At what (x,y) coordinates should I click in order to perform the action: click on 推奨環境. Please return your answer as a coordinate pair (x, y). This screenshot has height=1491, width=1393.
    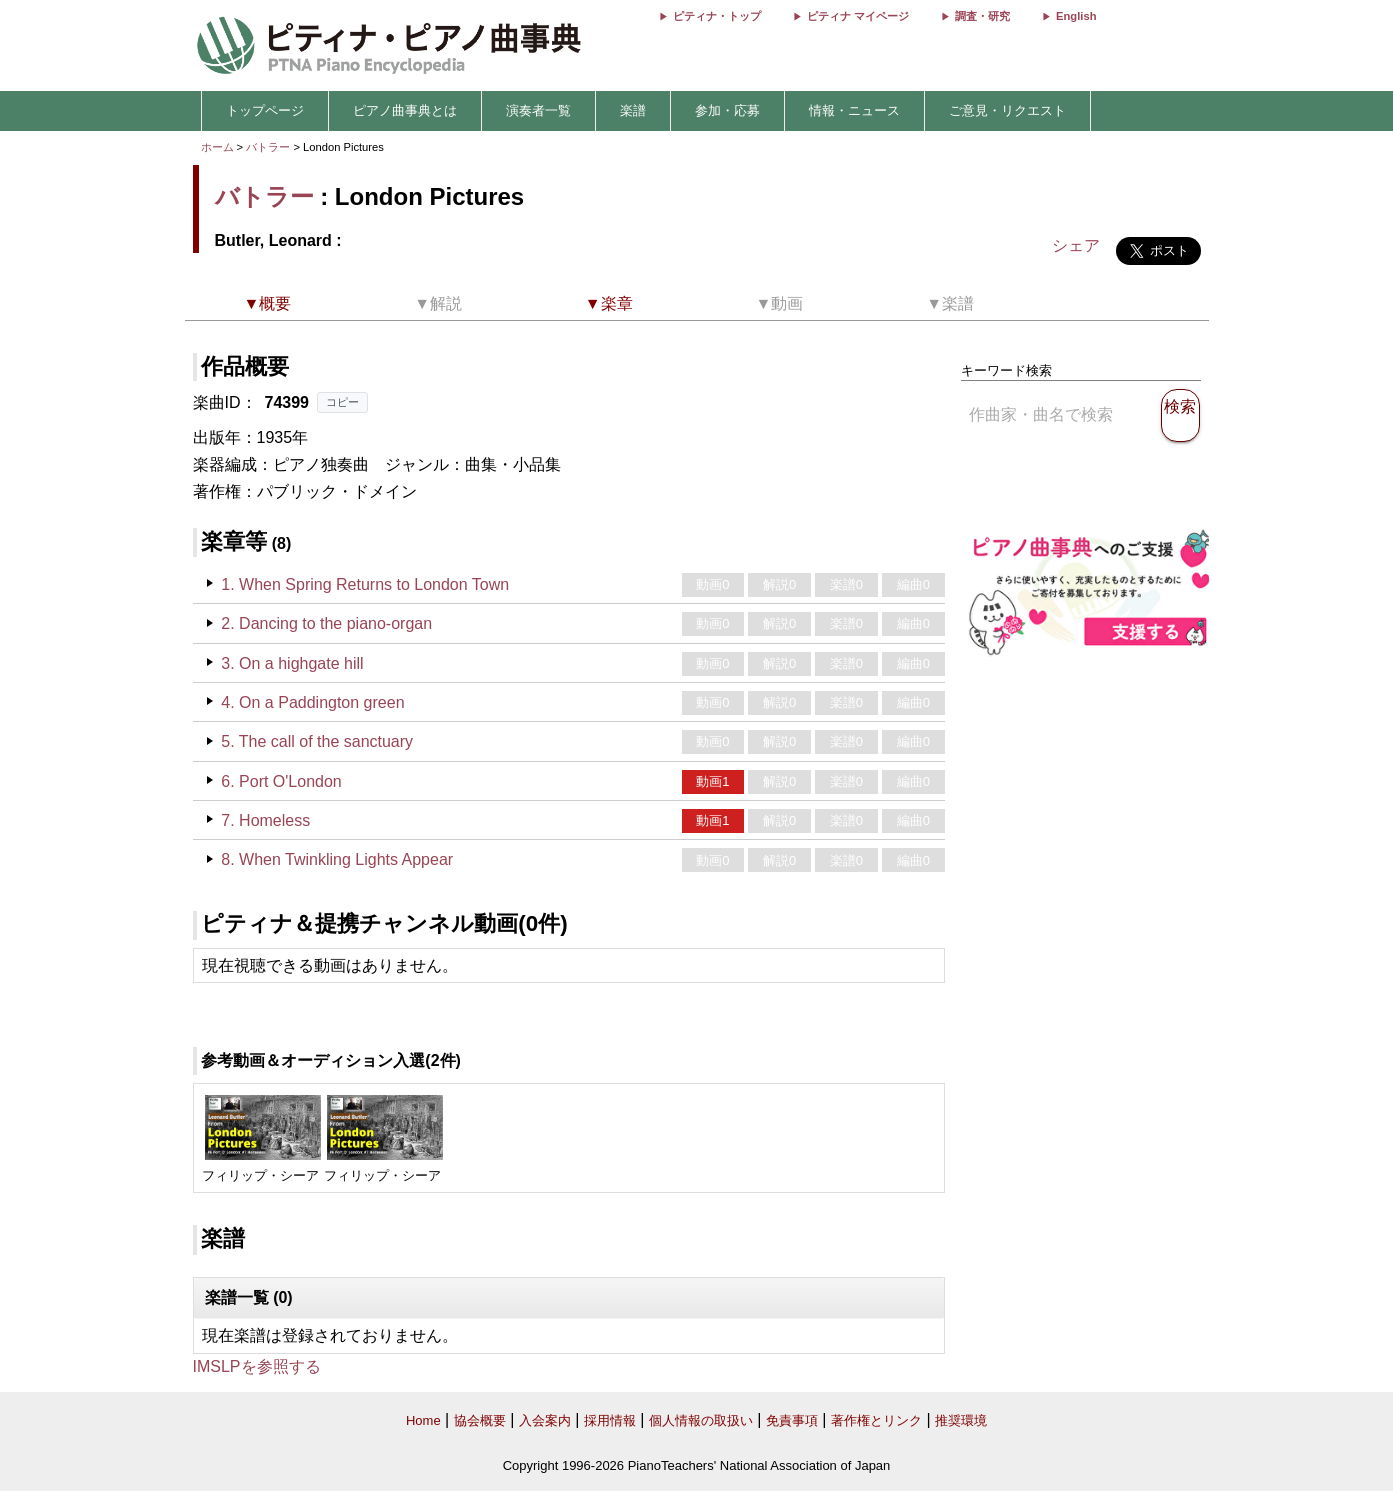
    Looking at the image, I should click on (961, 1420).